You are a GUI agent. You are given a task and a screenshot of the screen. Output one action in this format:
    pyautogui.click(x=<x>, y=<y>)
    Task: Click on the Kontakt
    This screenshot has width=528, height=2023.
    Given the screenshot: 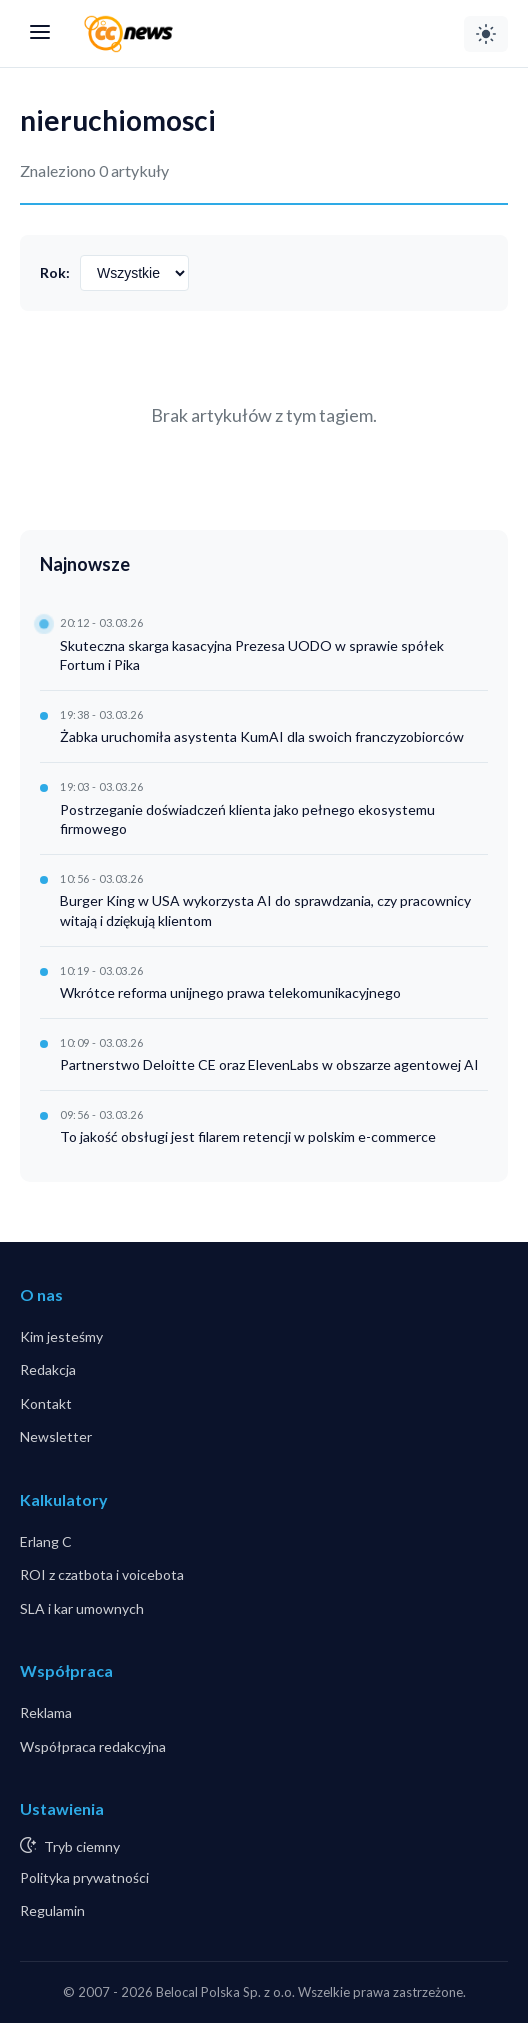 What is the action you would take?
    pyautogui.click(x=46, y=1403)
    